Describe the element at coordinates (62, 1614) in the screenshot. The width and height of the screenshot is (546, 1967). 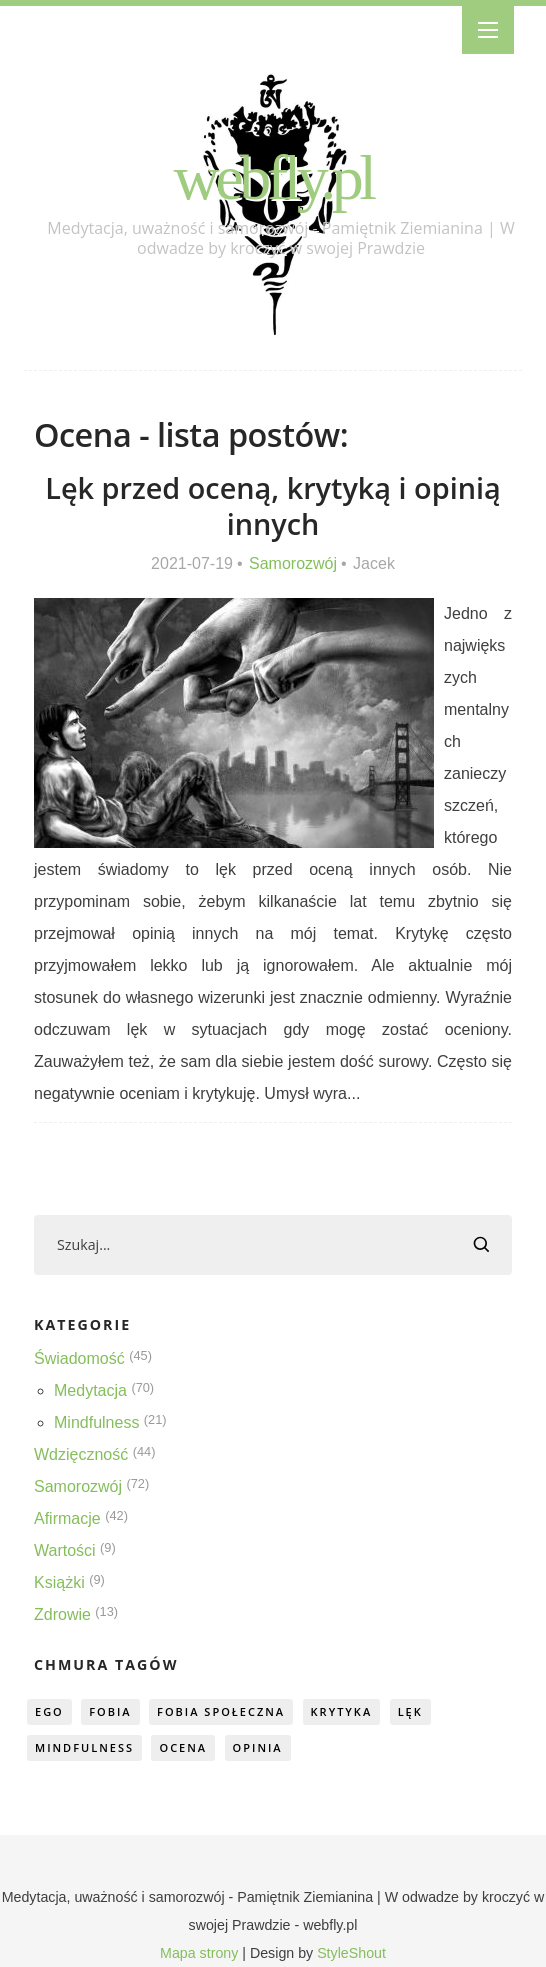
I see `Zdrowie` at that location.